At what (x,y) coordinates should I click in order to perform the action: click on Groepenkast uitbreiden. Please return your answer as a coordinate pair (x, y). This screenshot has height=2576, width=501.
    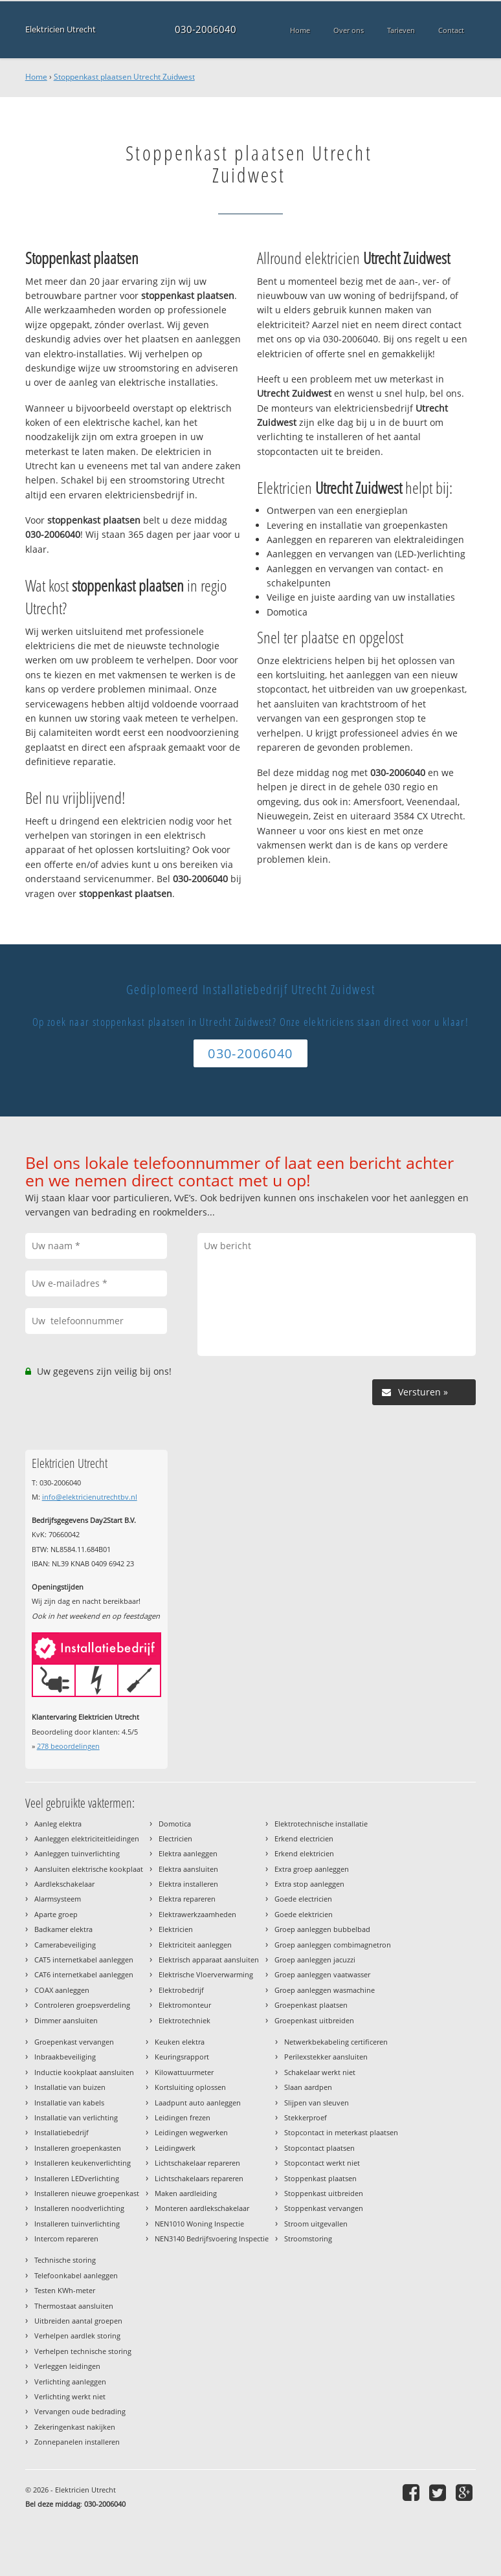
    Looking at the image, I should click on (314, 2020).